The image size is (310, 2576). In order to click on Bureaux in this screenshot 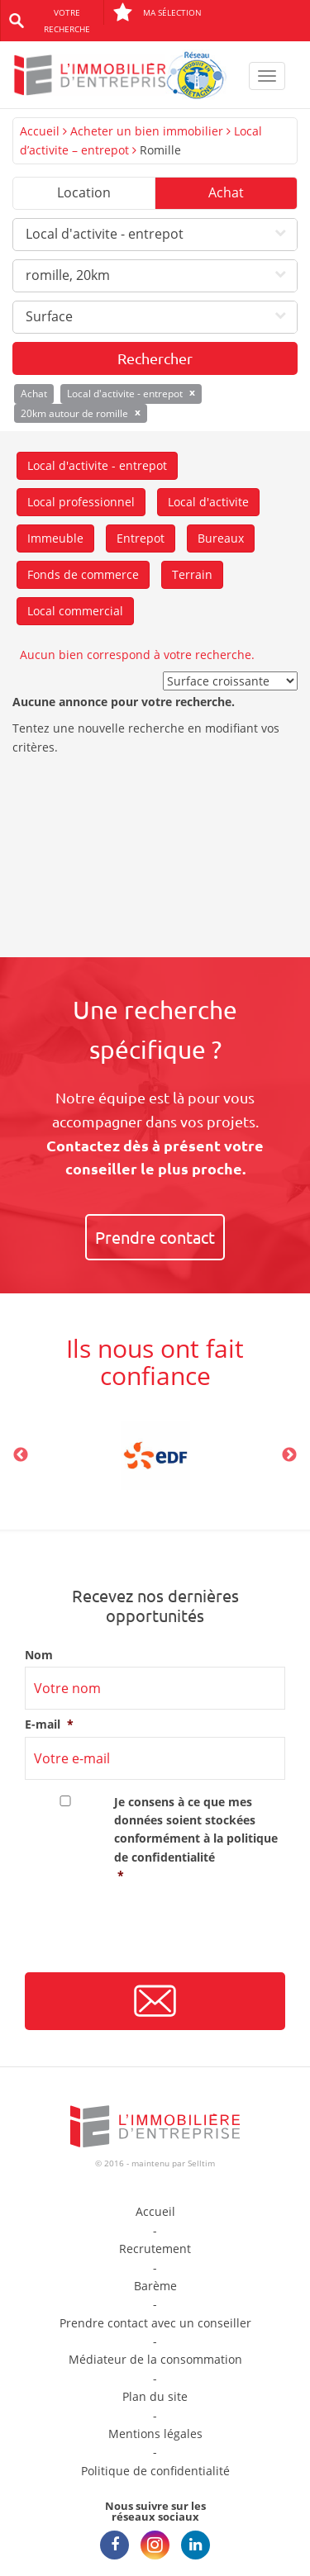, I will do `click(221, 538)`.